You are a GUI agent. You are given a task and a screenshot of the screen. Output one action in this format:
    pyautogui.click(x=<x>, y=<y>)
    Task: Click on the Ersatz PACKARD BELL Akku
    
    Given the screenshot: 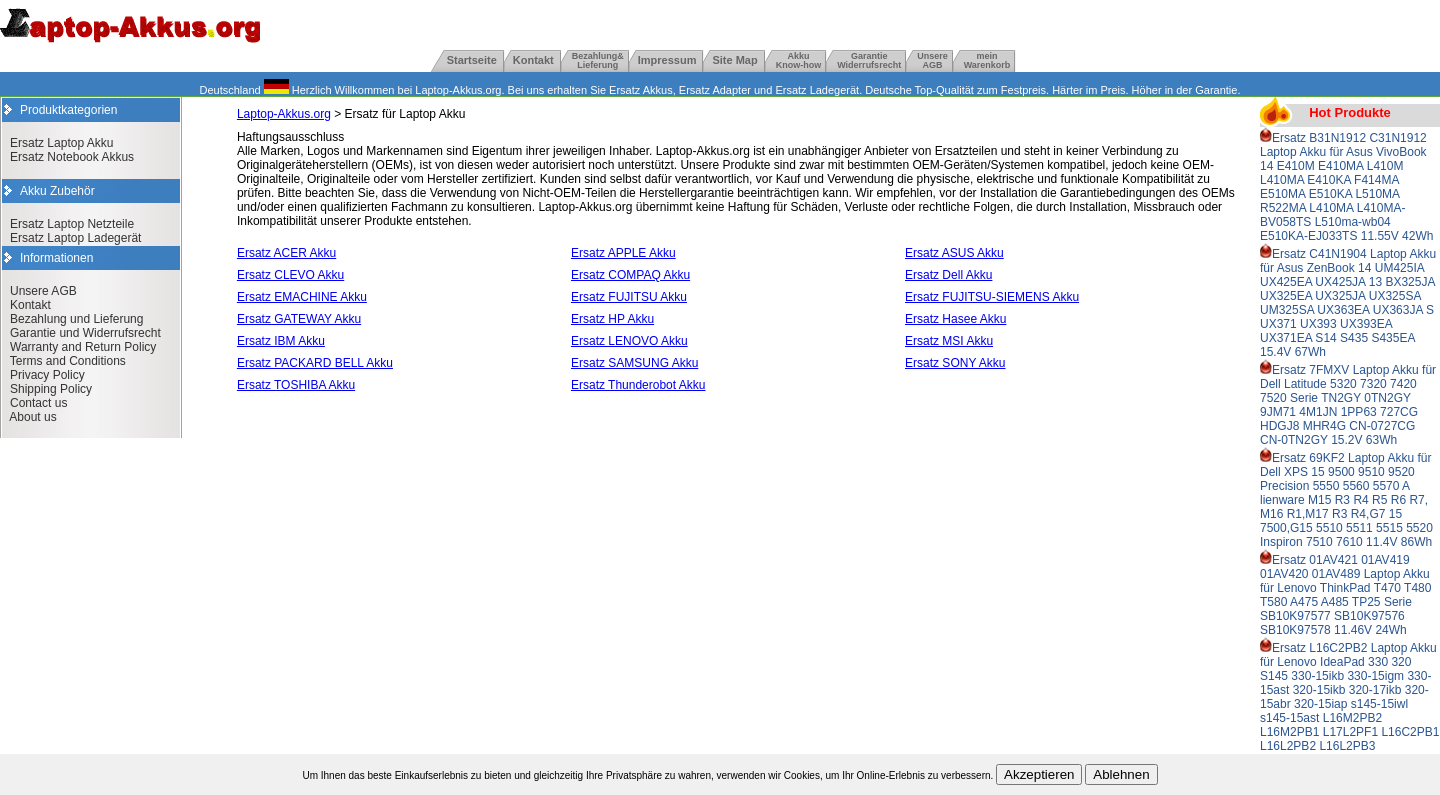 What is the action you would take?
    pyautogui.click(x=315, y=363)
    